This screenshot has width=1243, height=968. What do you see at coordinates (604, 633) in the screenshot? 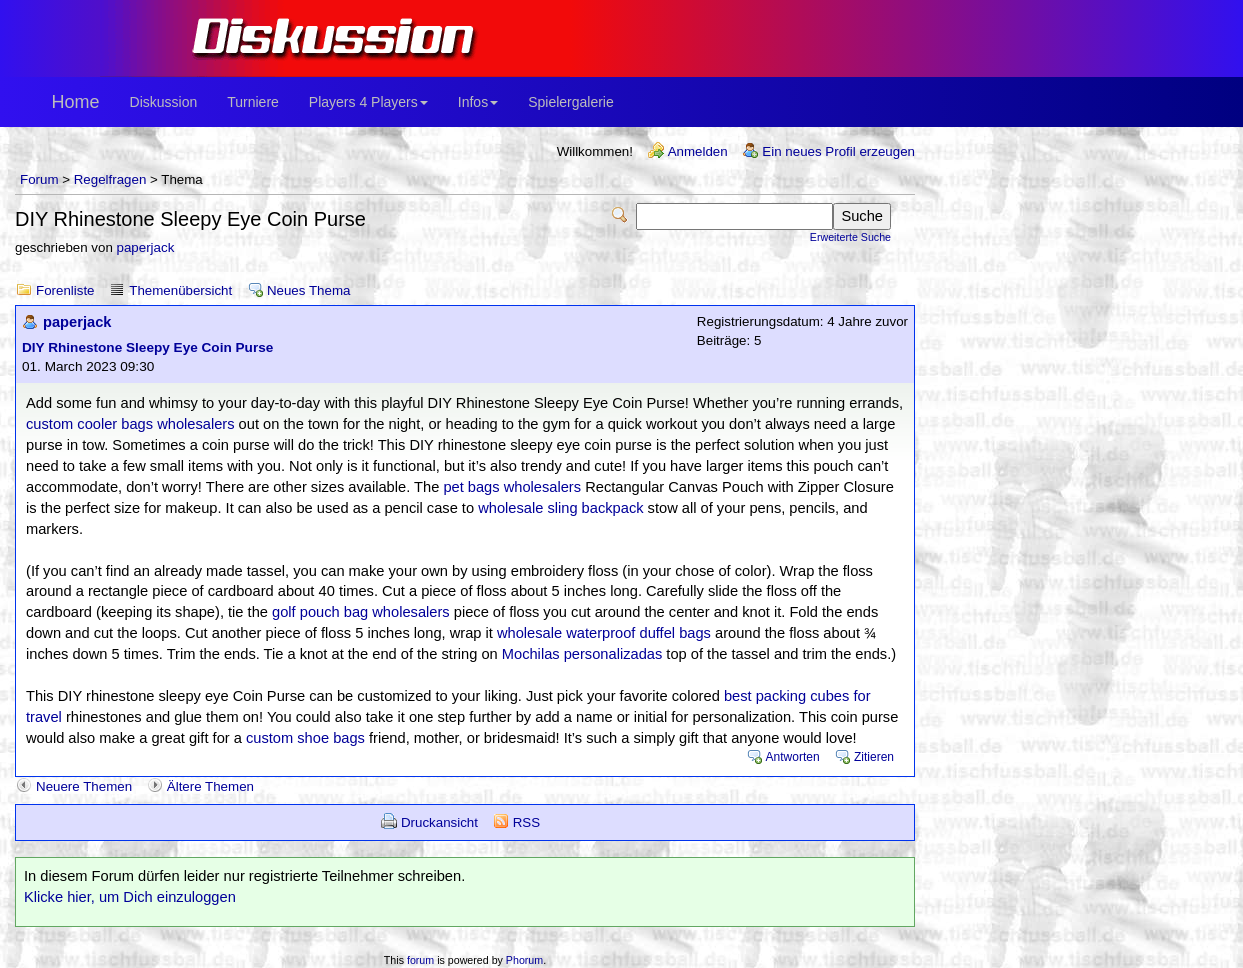
I see `wholesale waterproof duffel bags` at bounding box center [604, 633].